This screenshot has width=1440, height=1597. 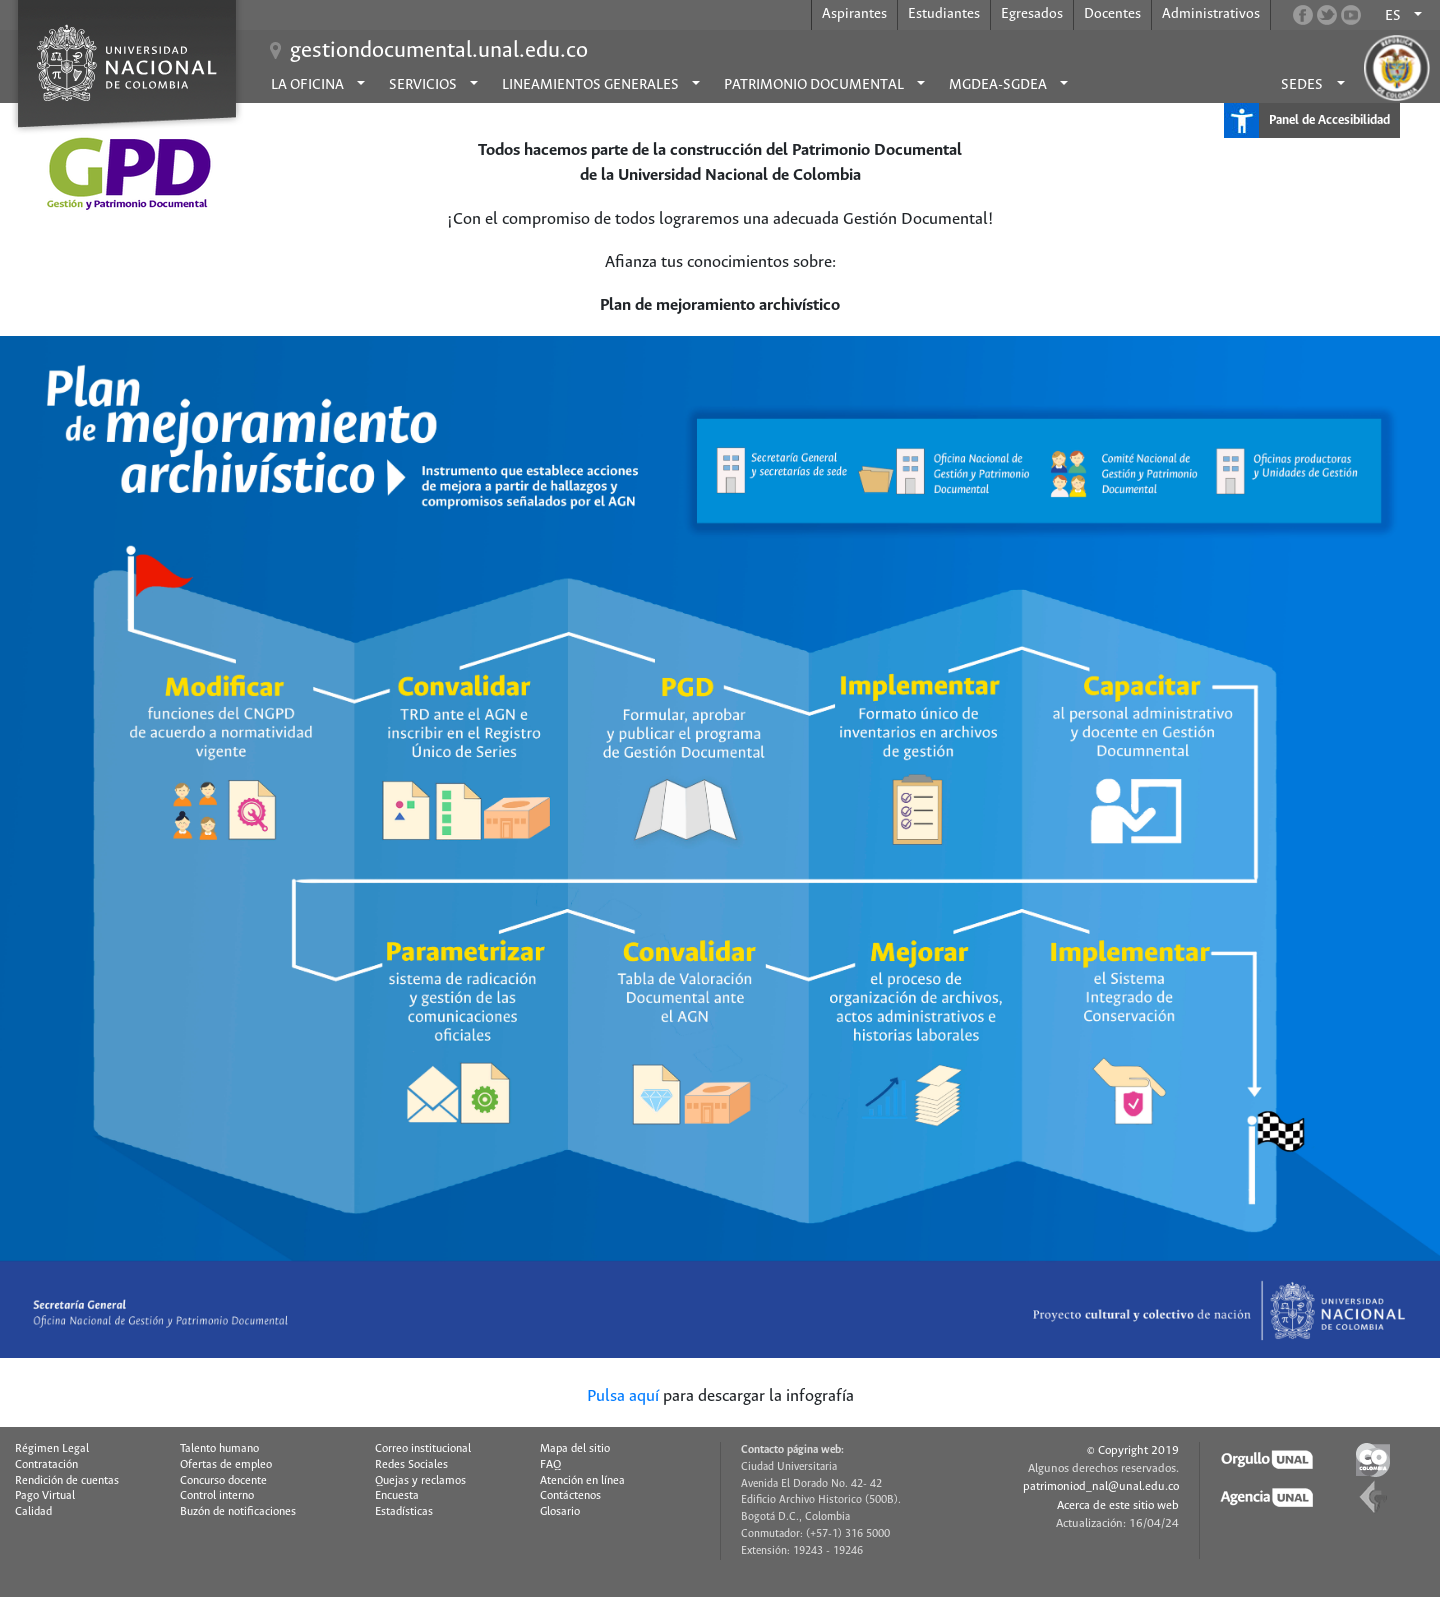 I want to click on Talento humano, so click(x=219, y=1449).